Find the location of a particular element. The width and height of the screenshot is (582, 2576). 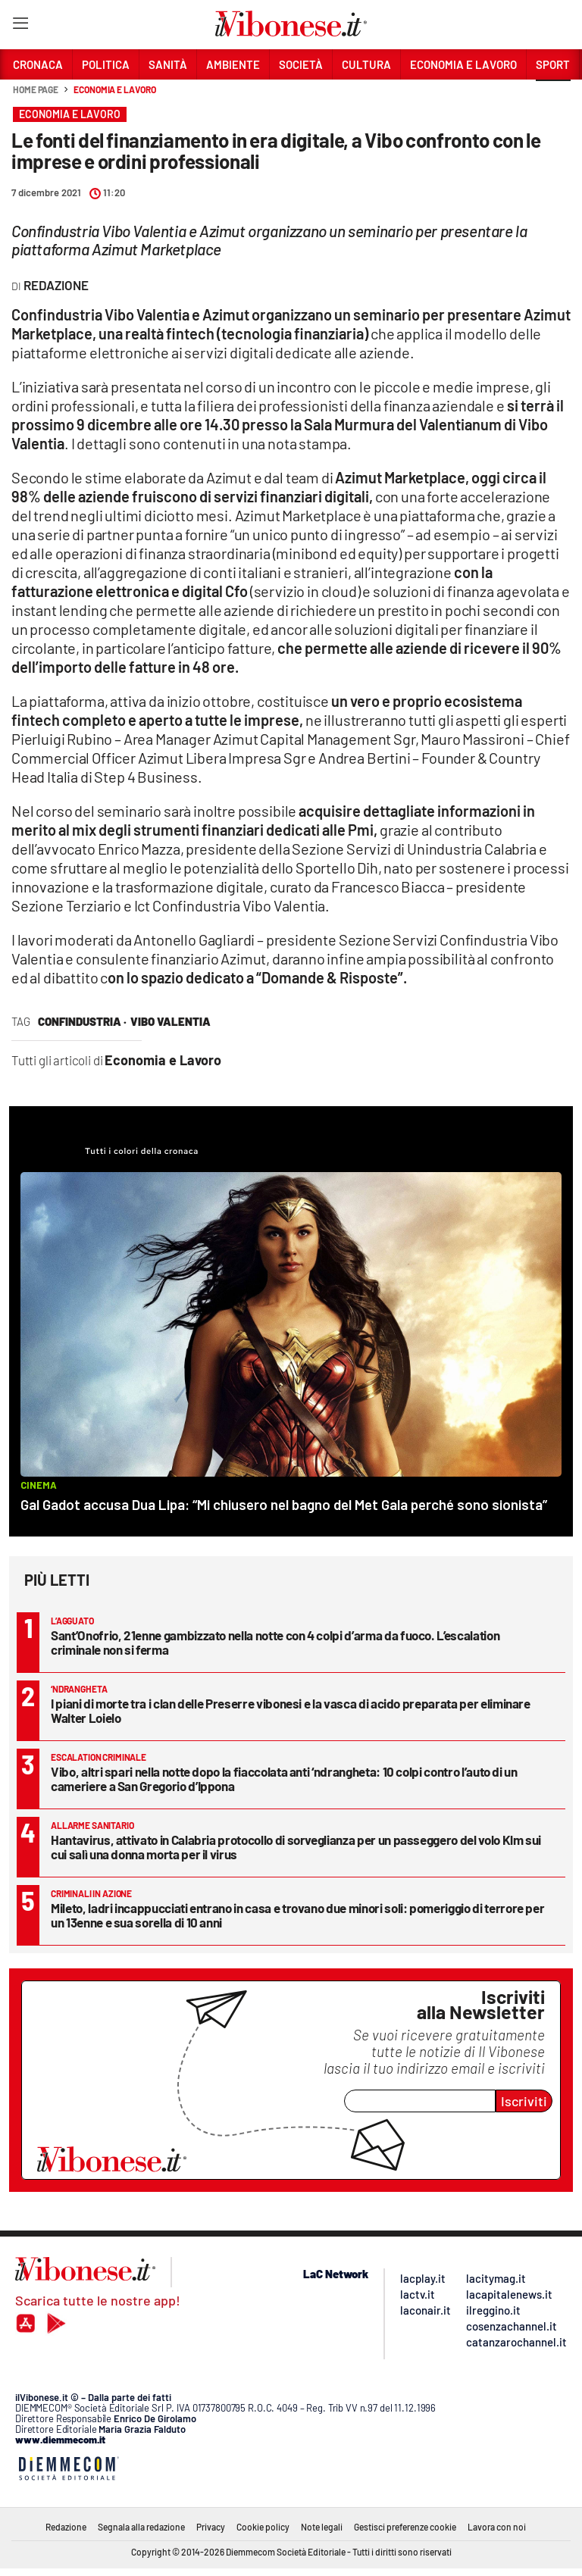

Economia e Lavoro is located at coordinates (114, 89).